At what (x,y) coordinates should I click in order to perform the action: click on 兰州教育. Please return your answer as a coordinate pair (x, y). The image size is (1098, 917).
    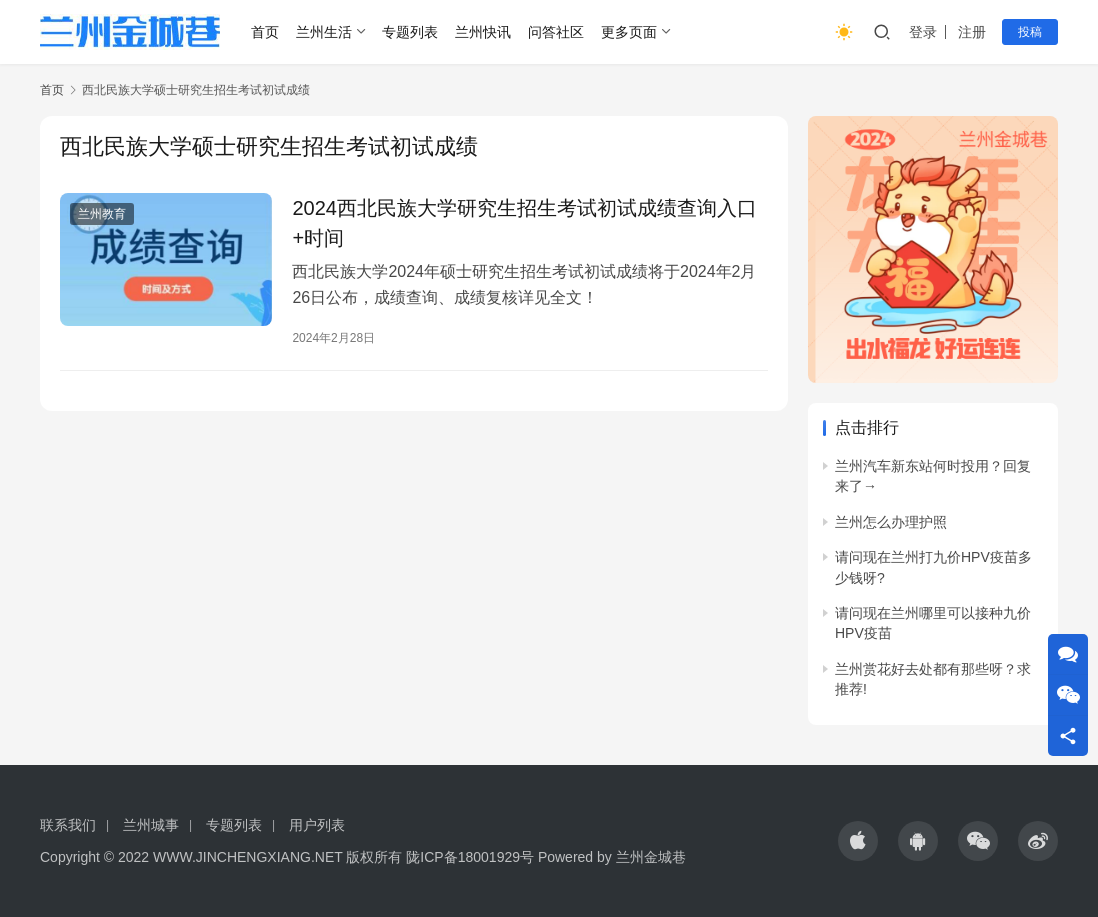
    Looking at the image, I should click on (102, 214).